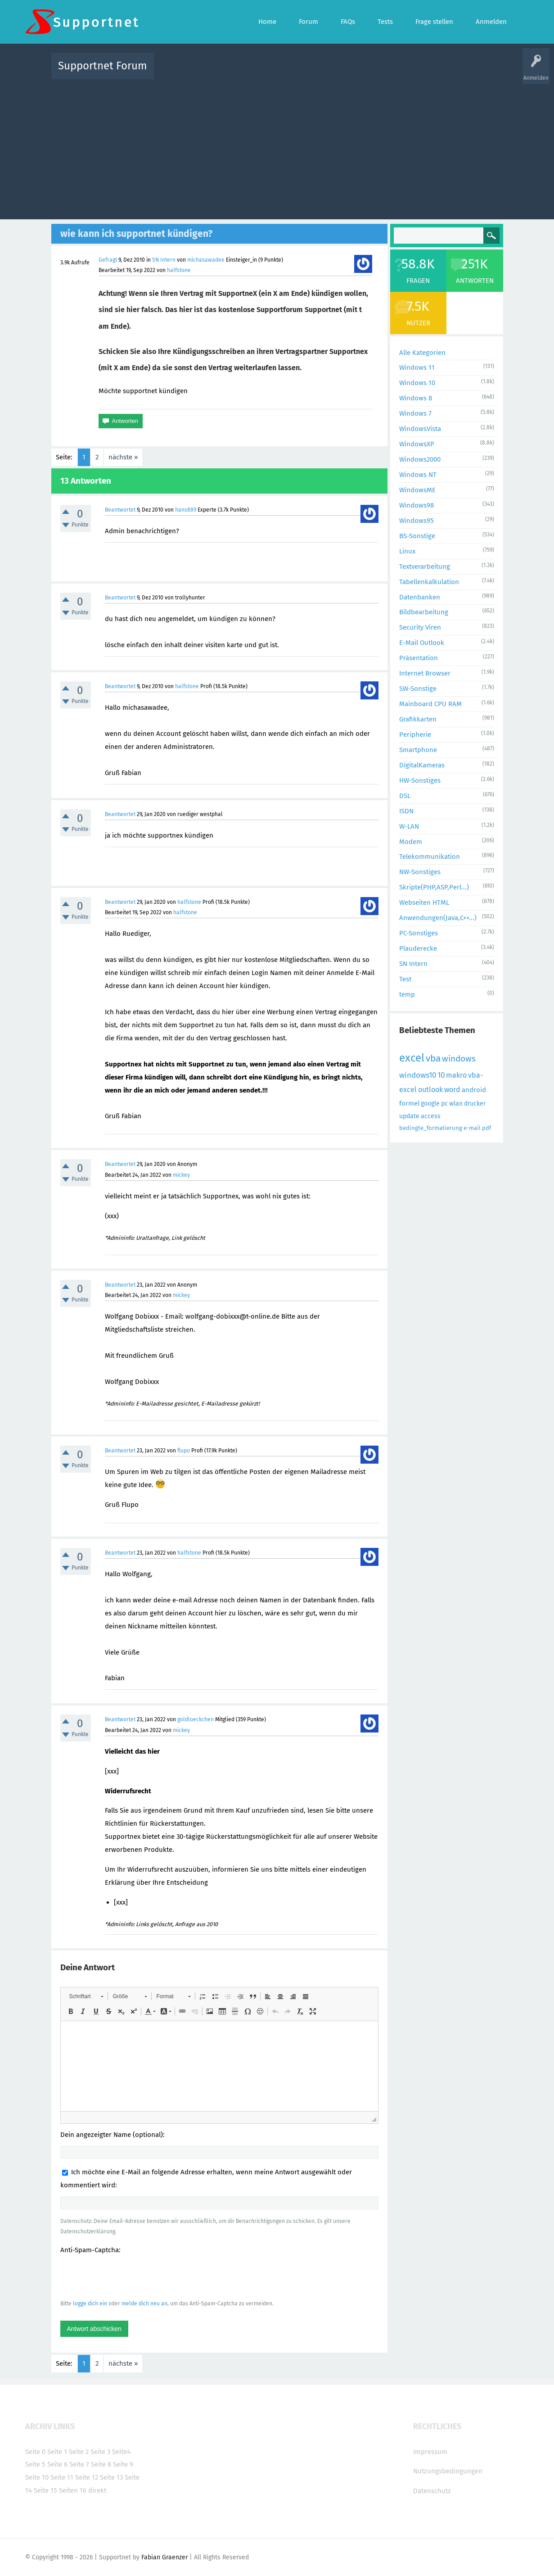 This screenshot has width=554, height=2576. What do you see at coordinates (418, 658) in the screenshot?
I see `Präsentation` at bounding box center [418, 658].